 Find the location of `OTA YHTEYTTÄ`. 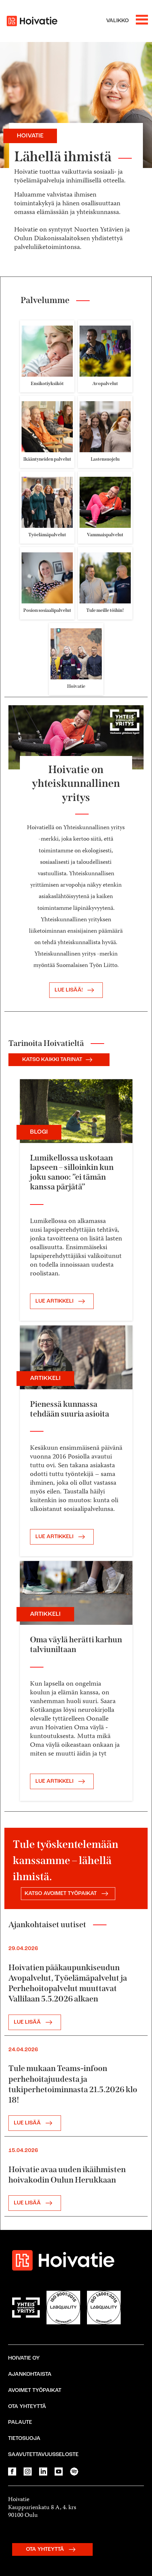

OTA YHTEYTTÄ is located at coordinates (52, 2549).